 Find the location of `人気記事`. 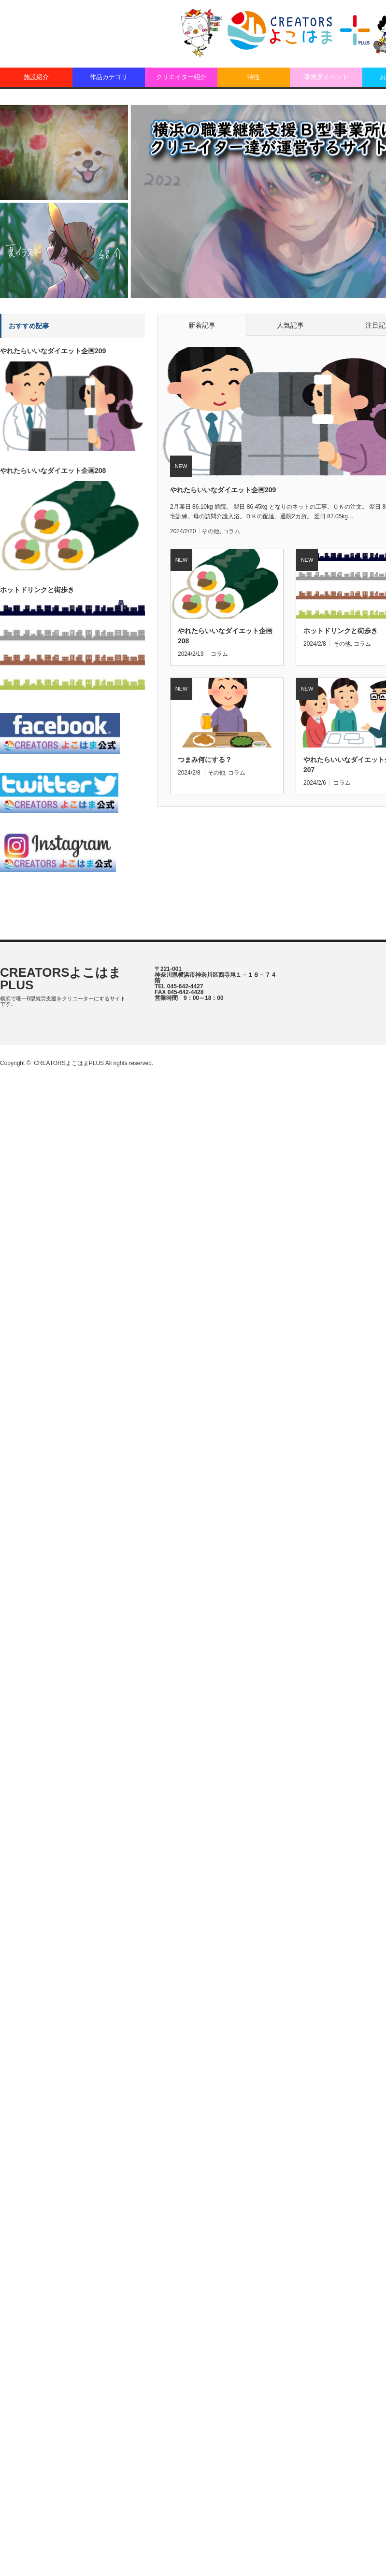

人気記事 is located at coordinates (290, 325).